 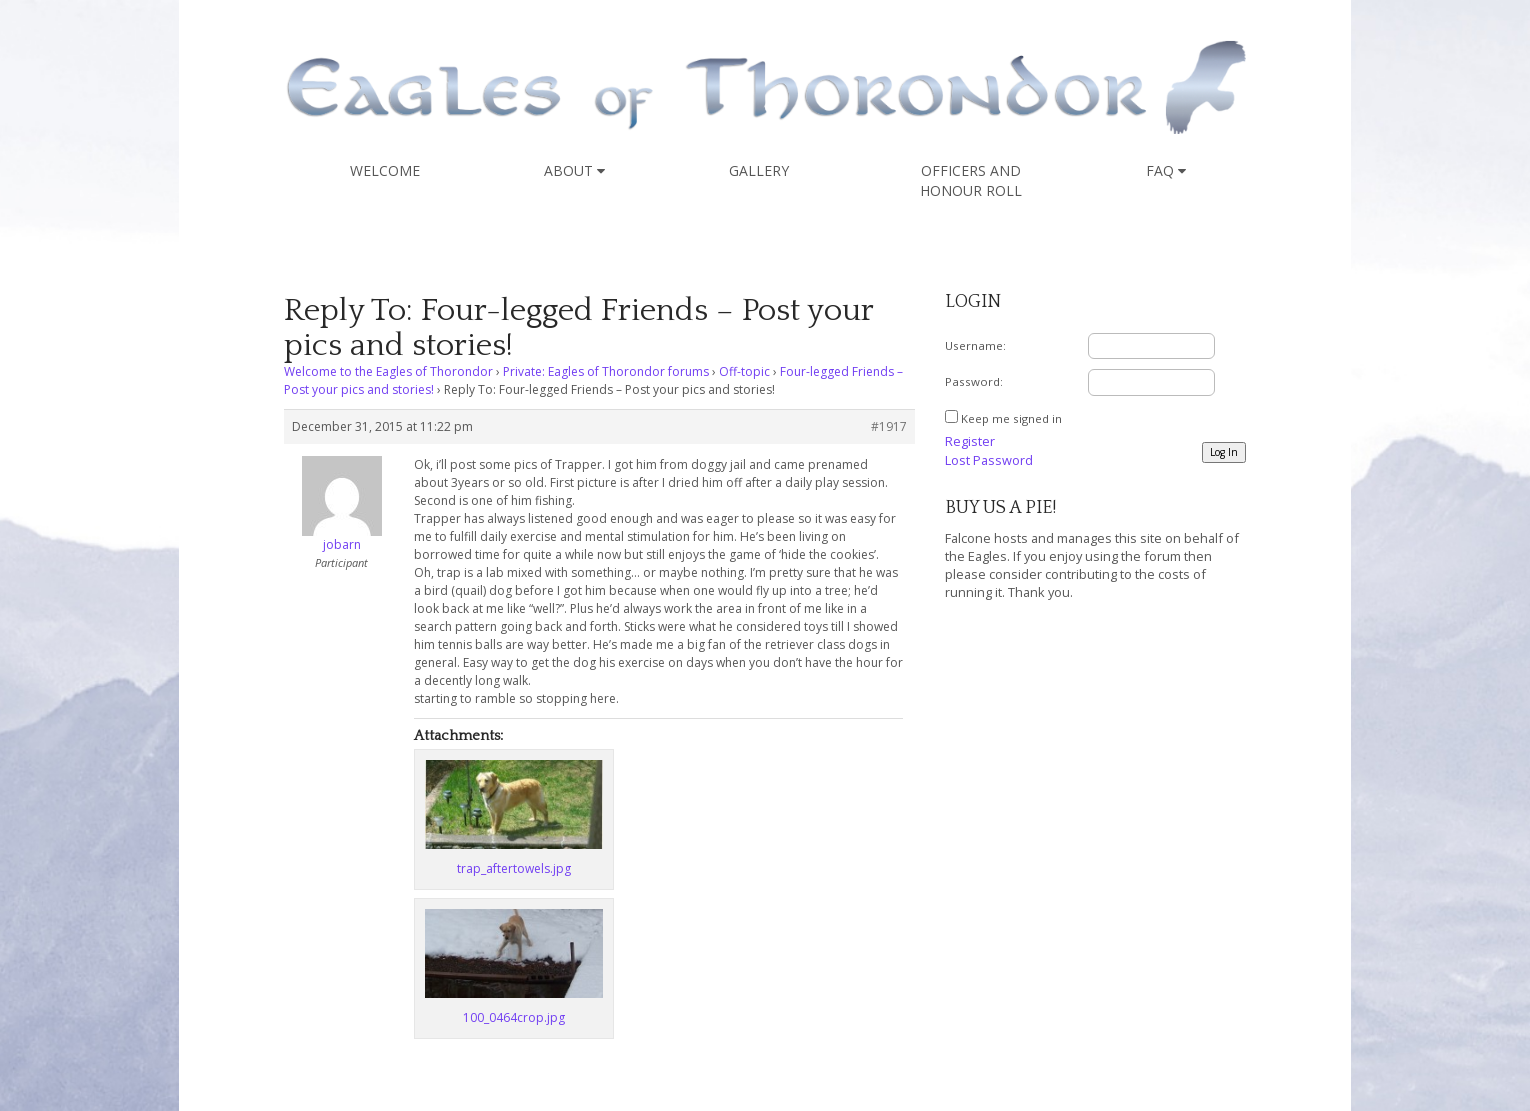 What do you see at coordinates (1166, 170) in the screenshot?
I see `FAQ` at bounding box center [1166, 170].